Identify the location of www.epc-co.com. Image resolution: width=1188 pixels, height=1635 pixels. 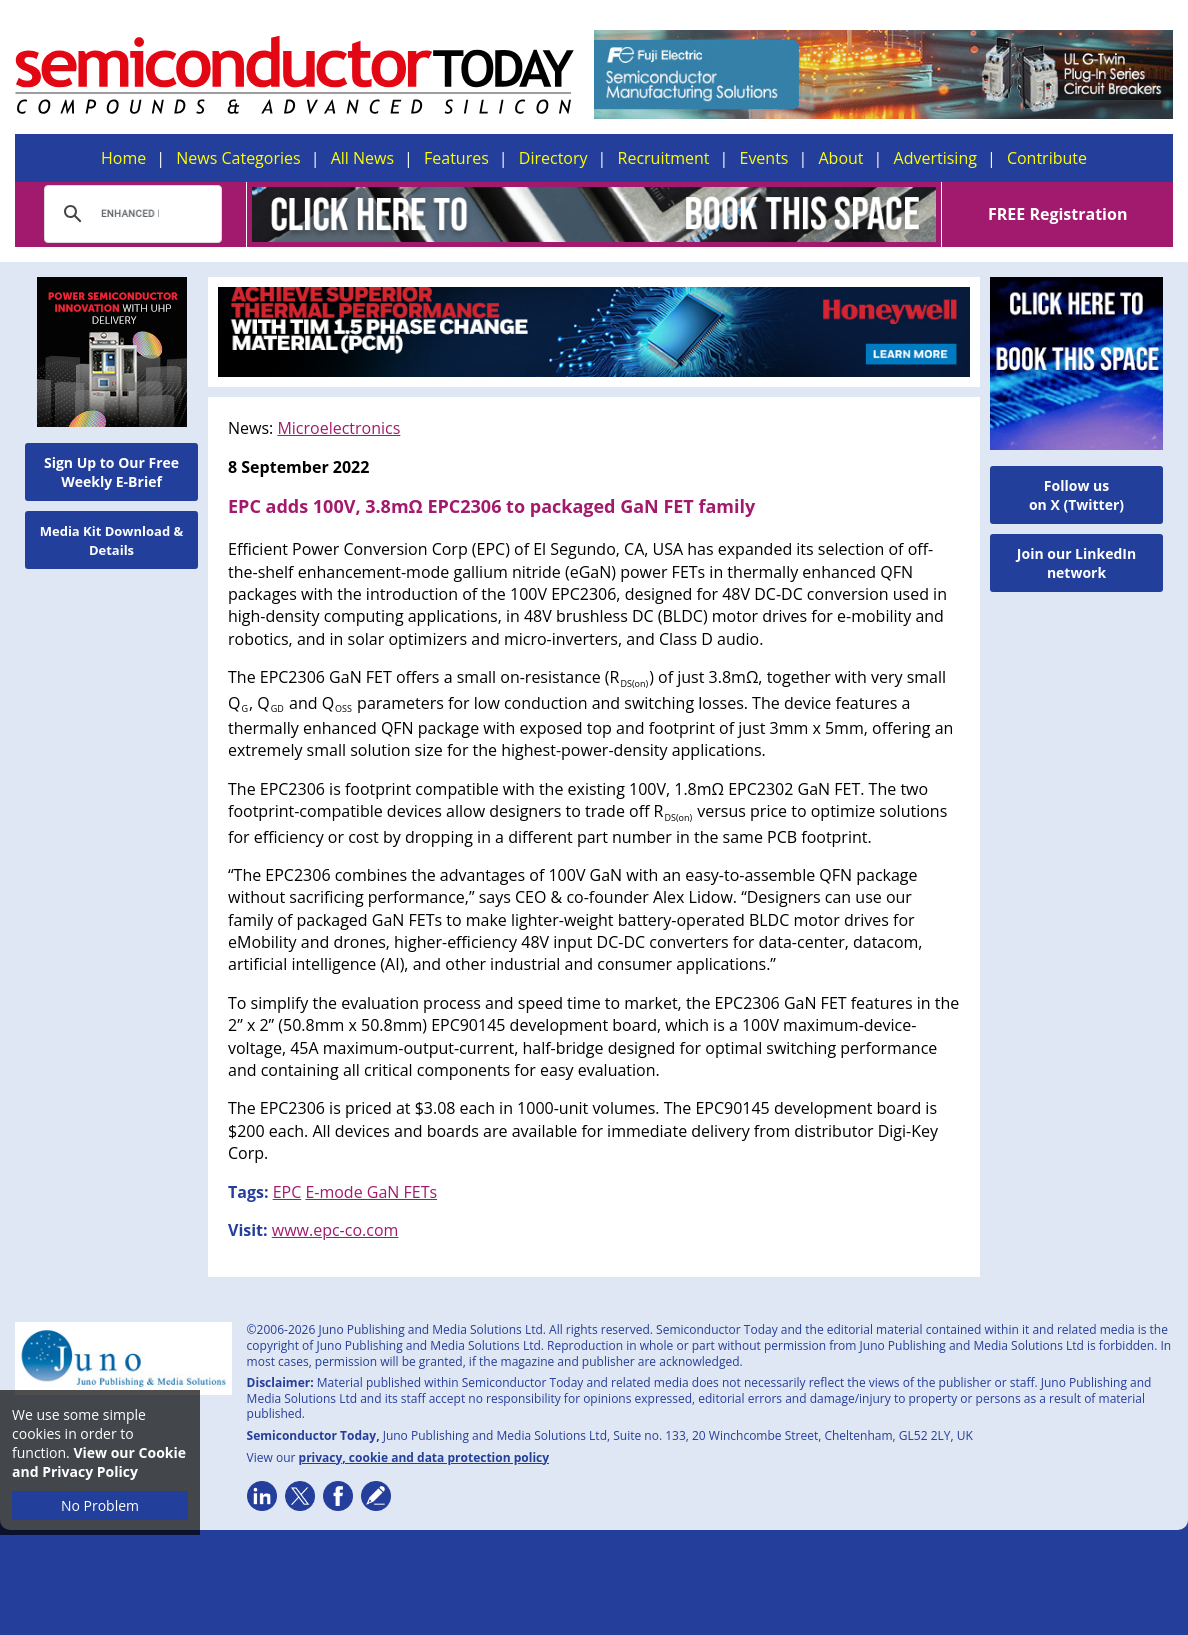
(335, 1230).